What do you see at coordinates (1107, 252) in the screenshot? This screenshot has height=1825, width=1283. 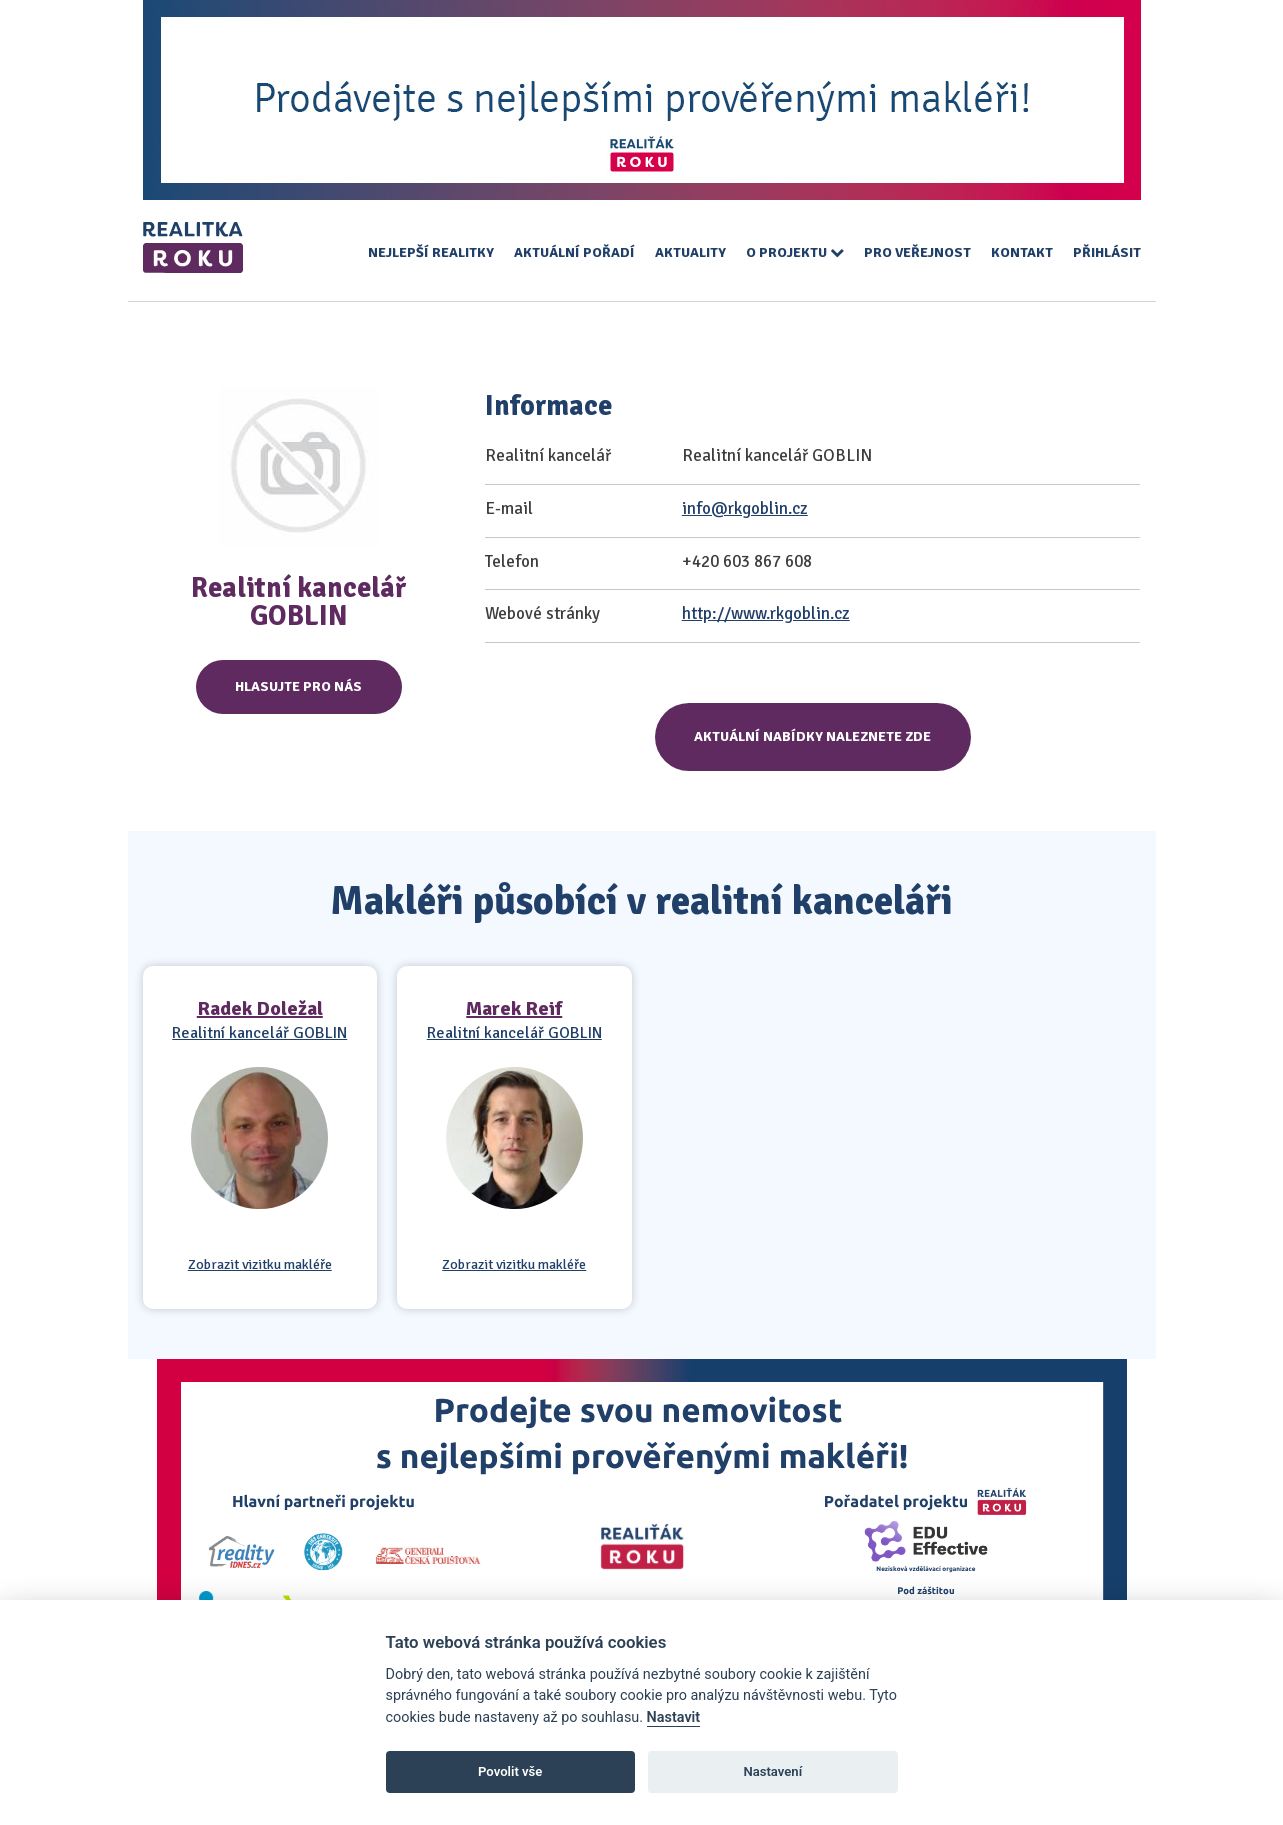 I see `Přihlásit` at bounding box center [1107, 252].